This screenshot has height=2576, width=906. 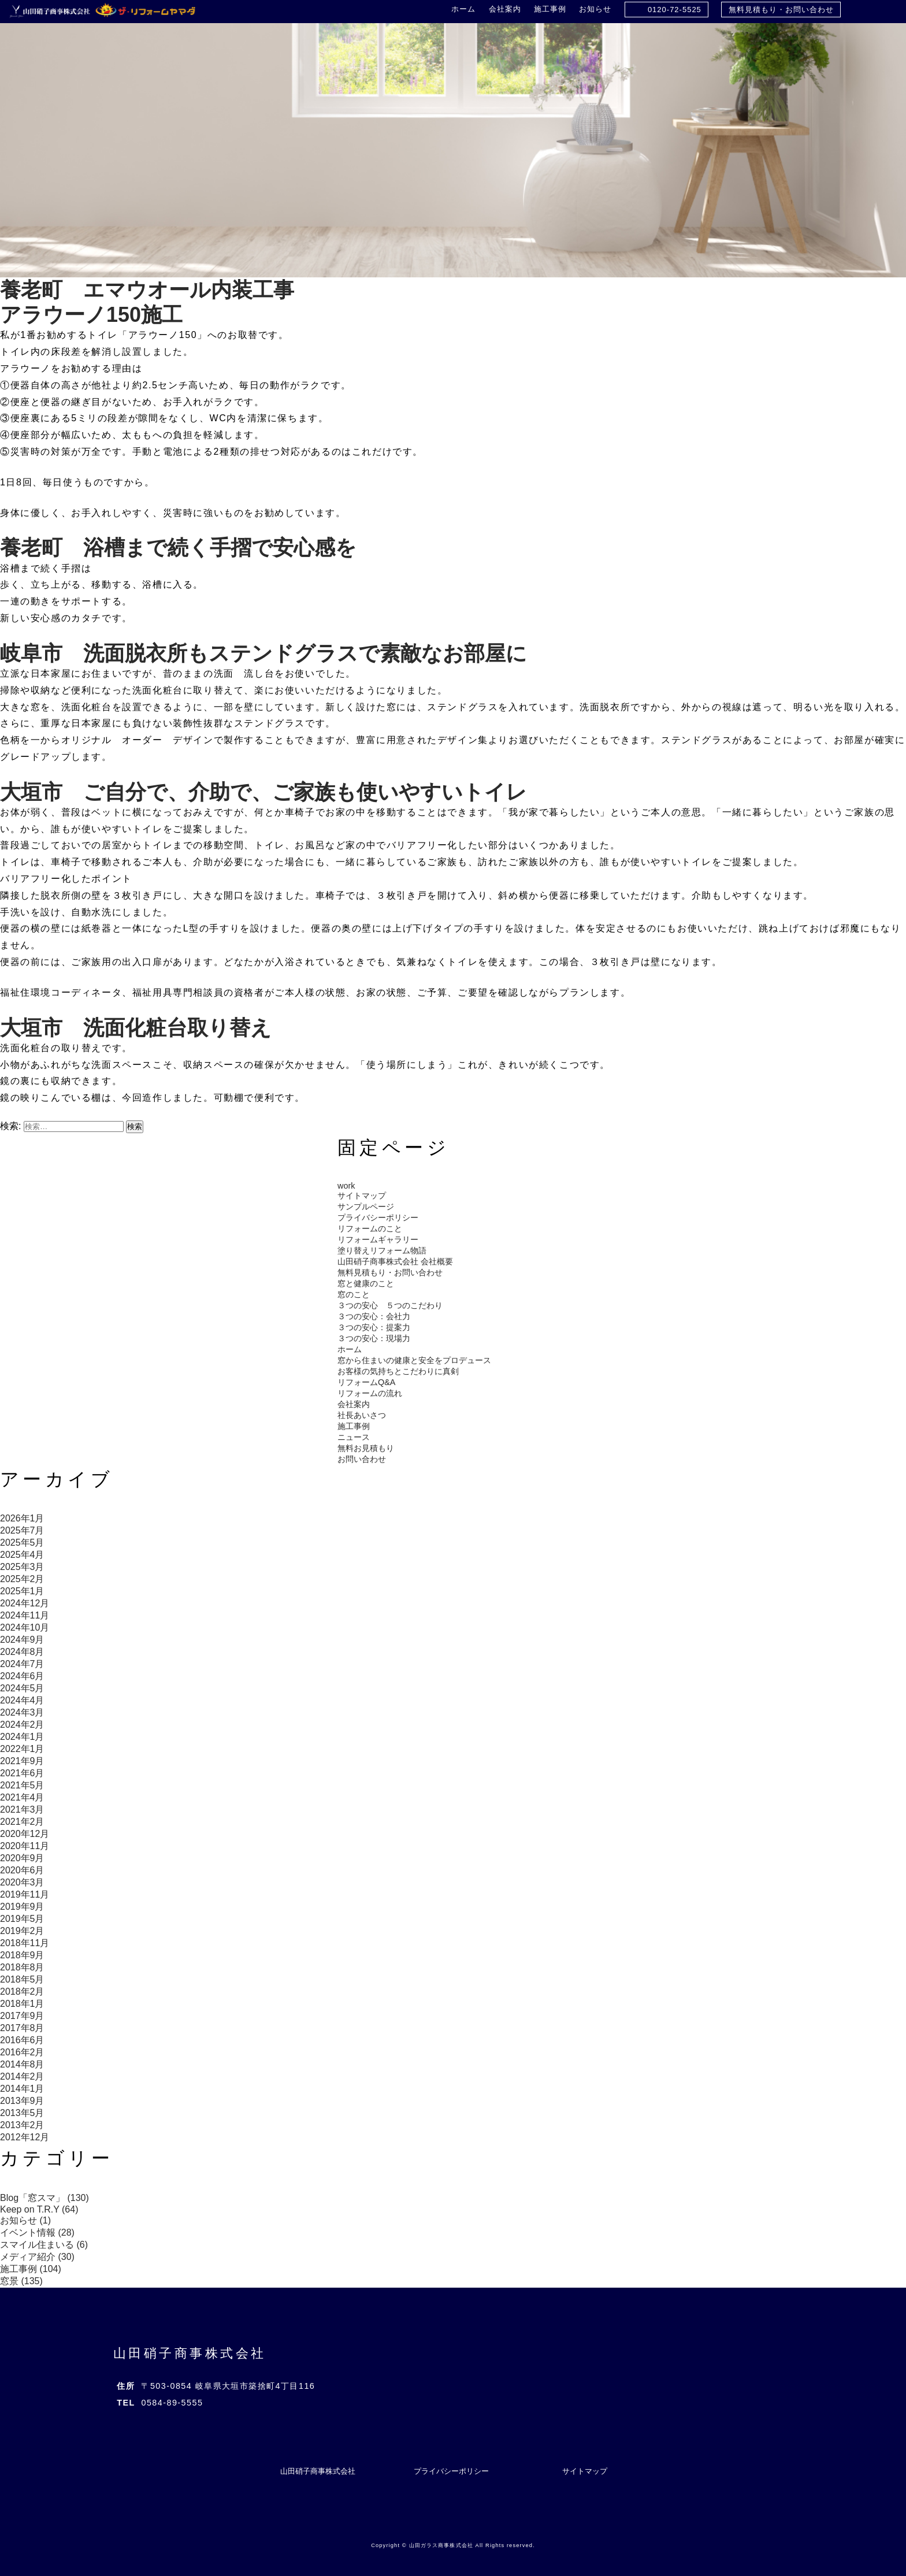 What do you see at coordinates (414, 1360) in the screenshot?
I see `窓から住まいの健康と安全をプロデュース` at bounding box center [414, 1360].